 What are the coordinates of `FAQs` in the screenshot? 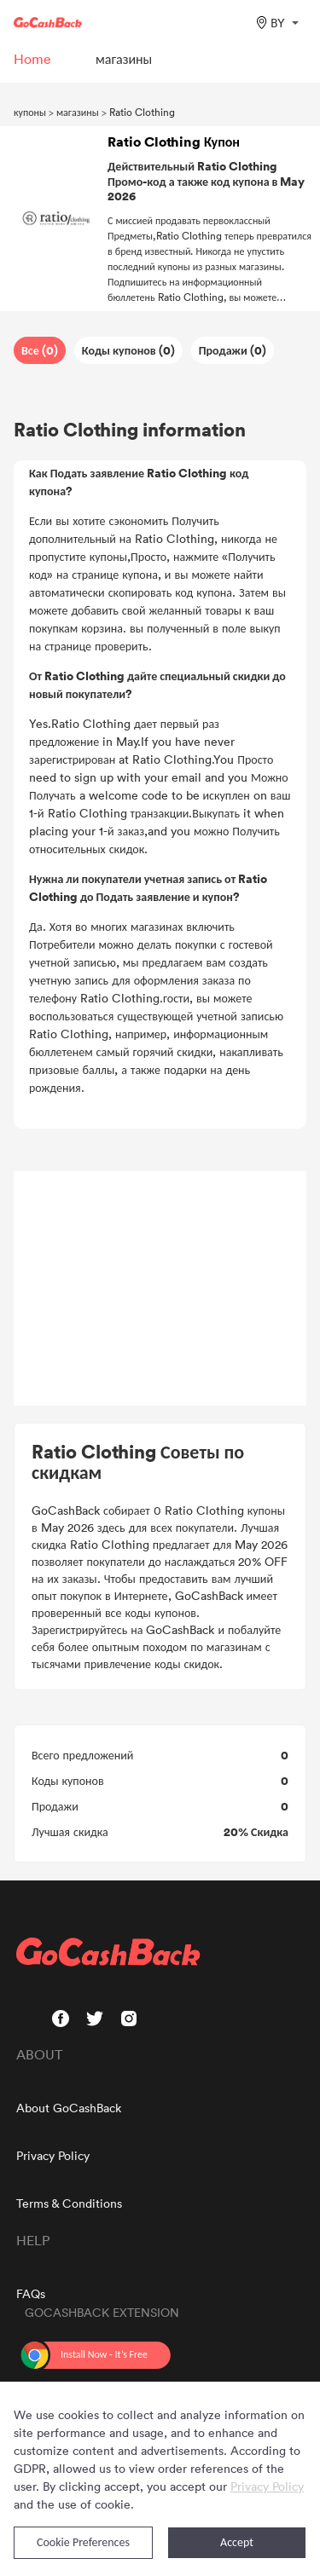 It's located at (30, 2293).